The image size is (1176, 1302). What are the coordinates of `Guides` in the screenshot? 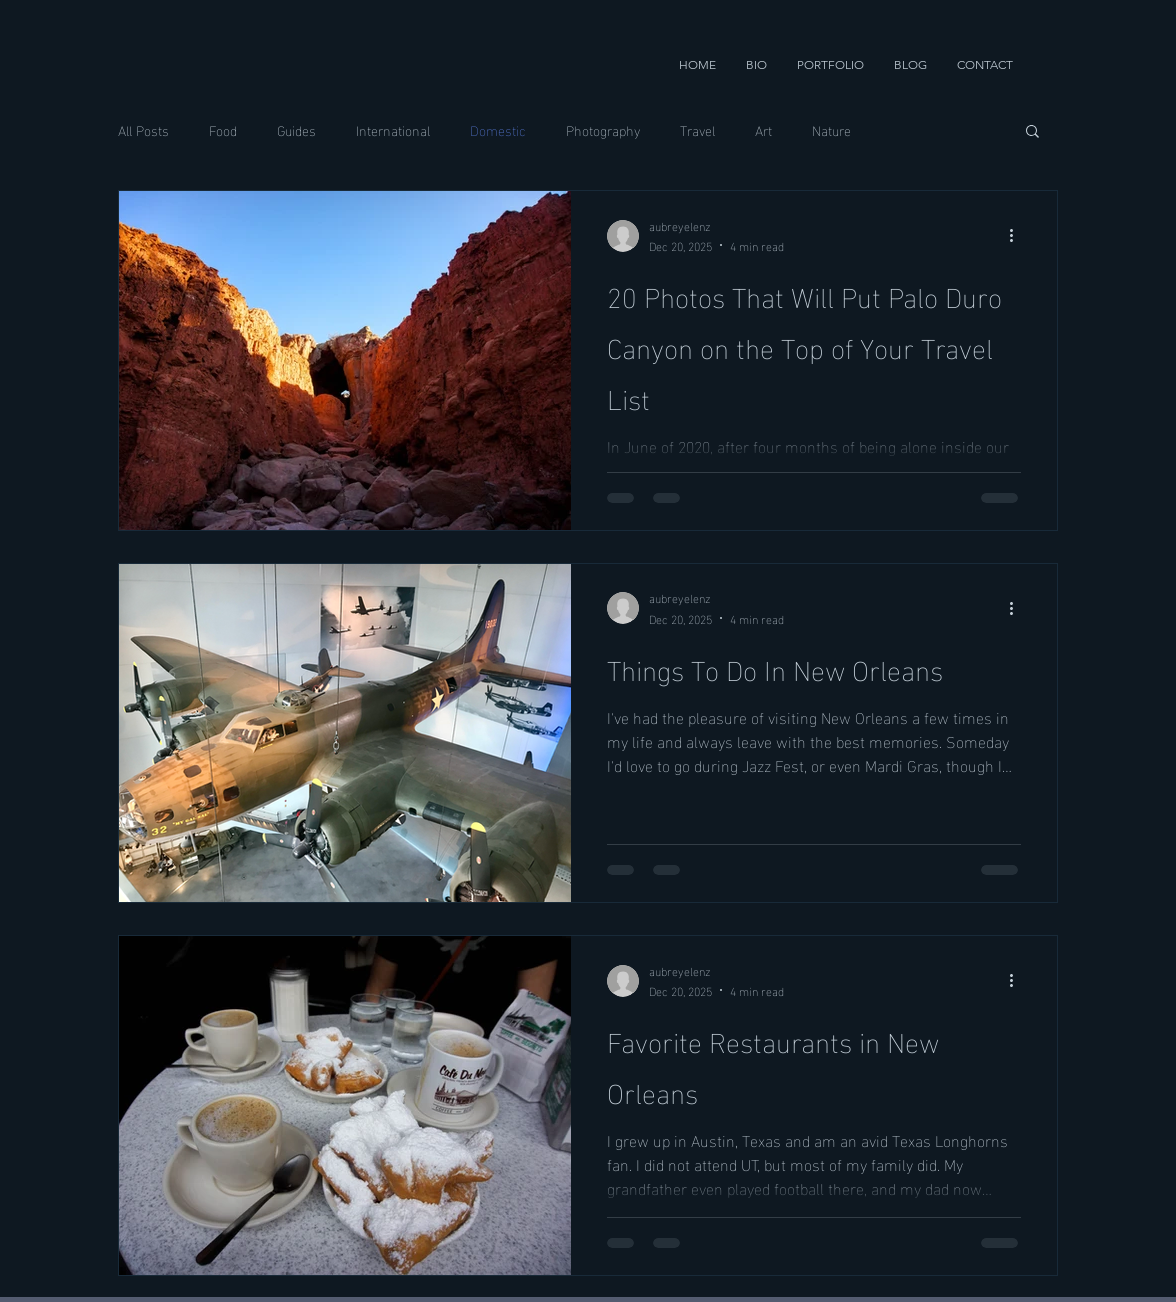 It's located at (296, 130).